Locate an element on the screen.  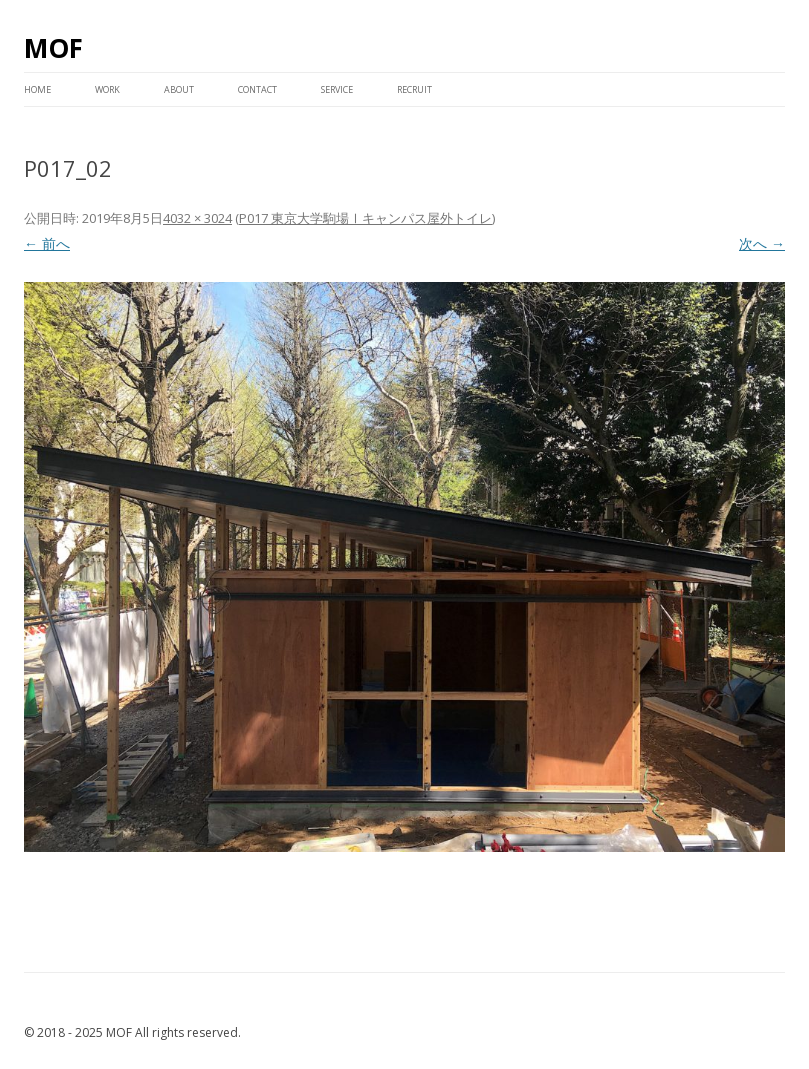
← 前へ is located at coordinates (47, 243).